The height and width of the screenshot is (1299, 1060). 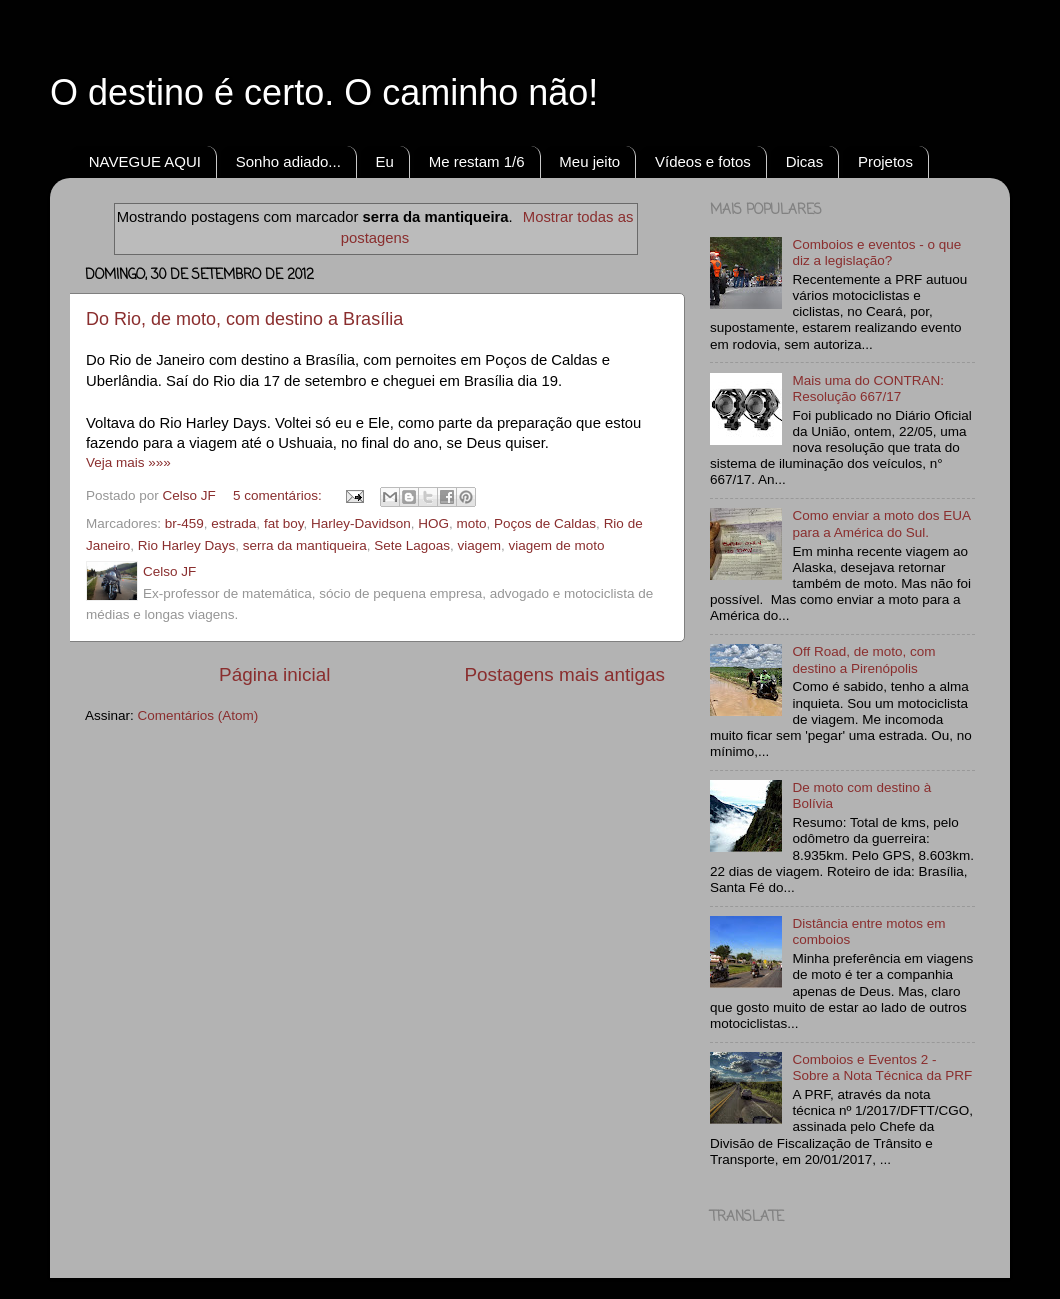 I want to click on estrada, so click(x=233, y=523).